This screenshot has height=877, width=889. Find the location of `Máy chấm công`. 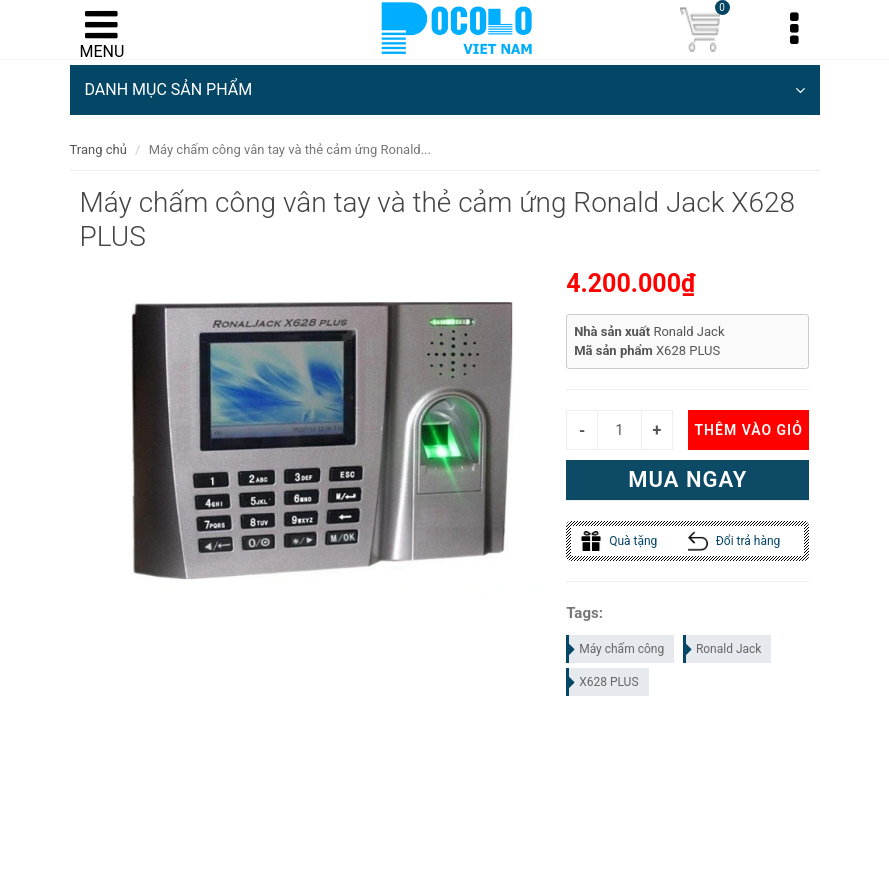

Máy chấm công is located at coordinates (616, 649).